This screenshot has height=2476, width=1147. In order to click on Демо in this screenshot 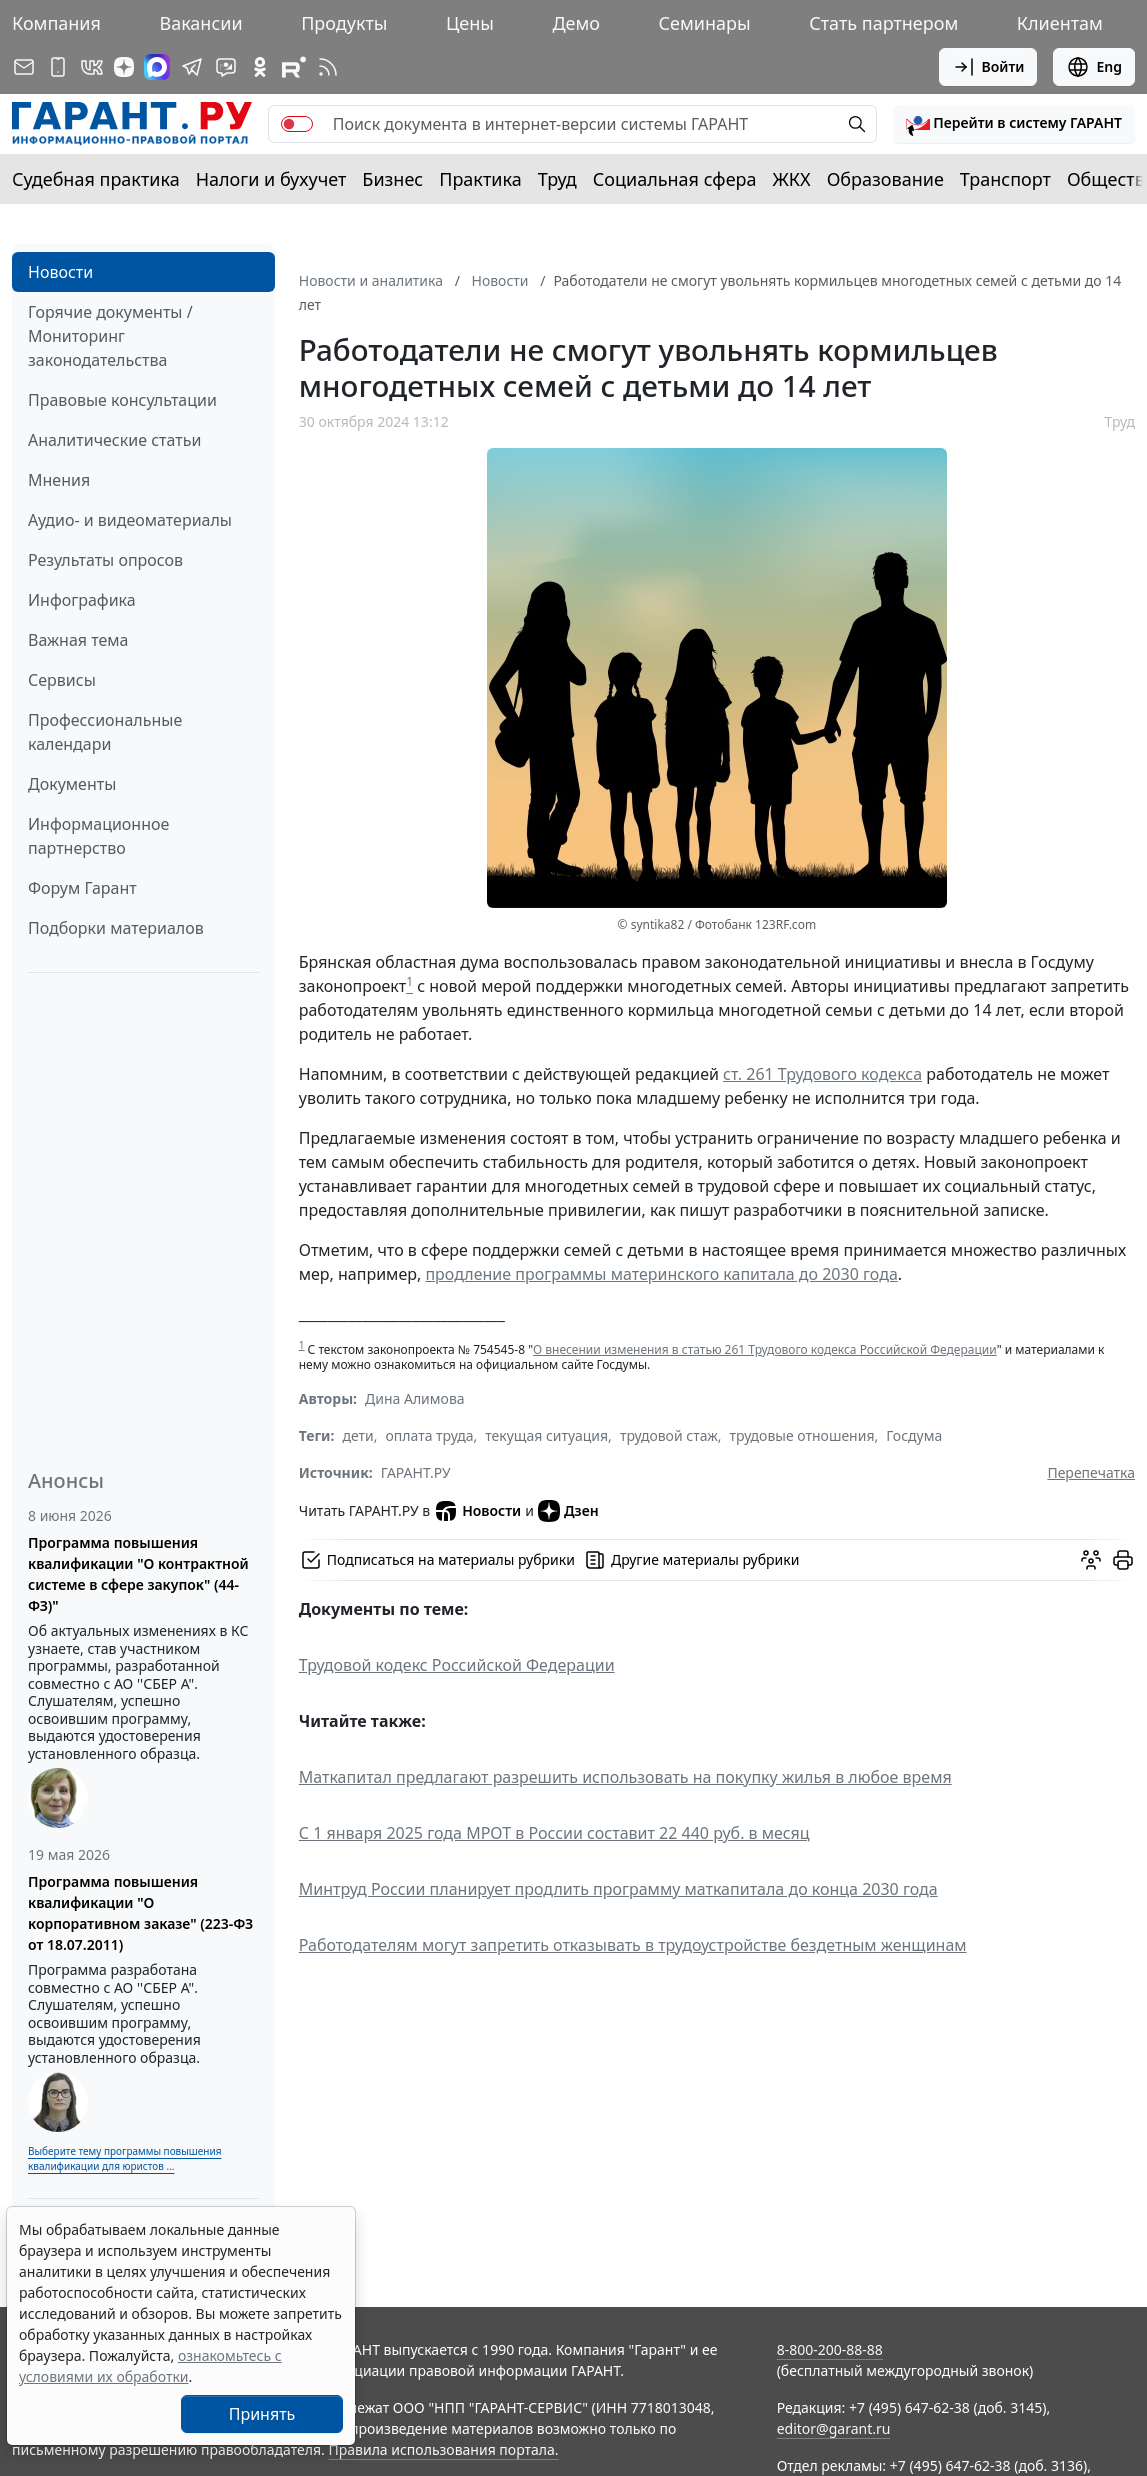, I will do `click(576, 23)`.